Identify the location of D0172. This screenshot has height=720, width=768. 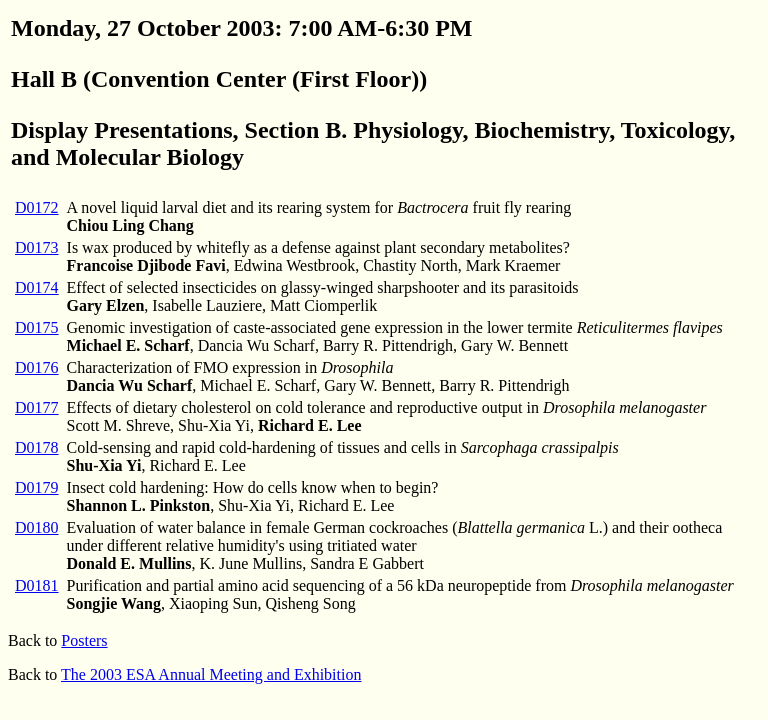
(37, 207).